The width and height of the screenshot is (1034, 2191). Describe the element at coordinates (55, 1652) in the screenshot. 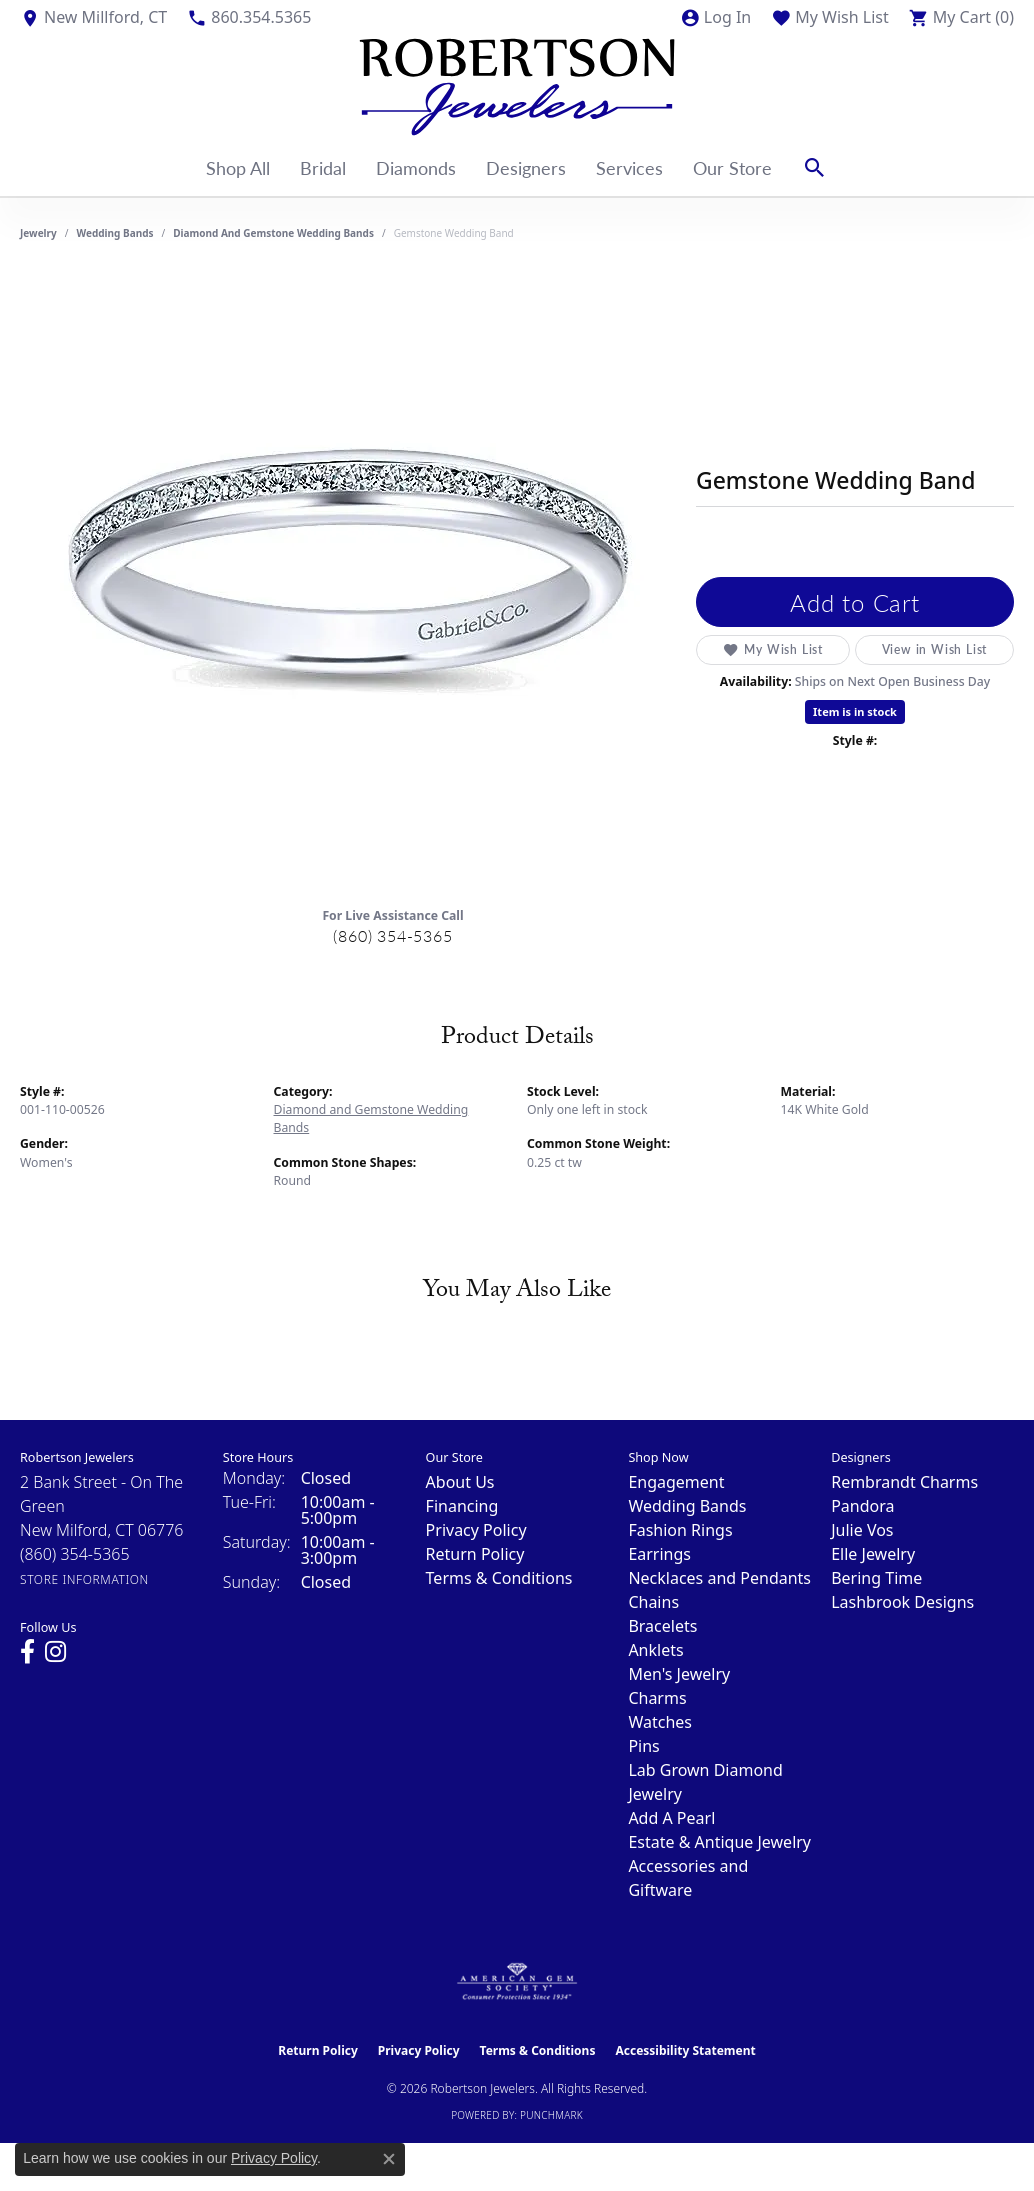

I see `[Visit us on Instagram (opens in new tab)]` at that location.